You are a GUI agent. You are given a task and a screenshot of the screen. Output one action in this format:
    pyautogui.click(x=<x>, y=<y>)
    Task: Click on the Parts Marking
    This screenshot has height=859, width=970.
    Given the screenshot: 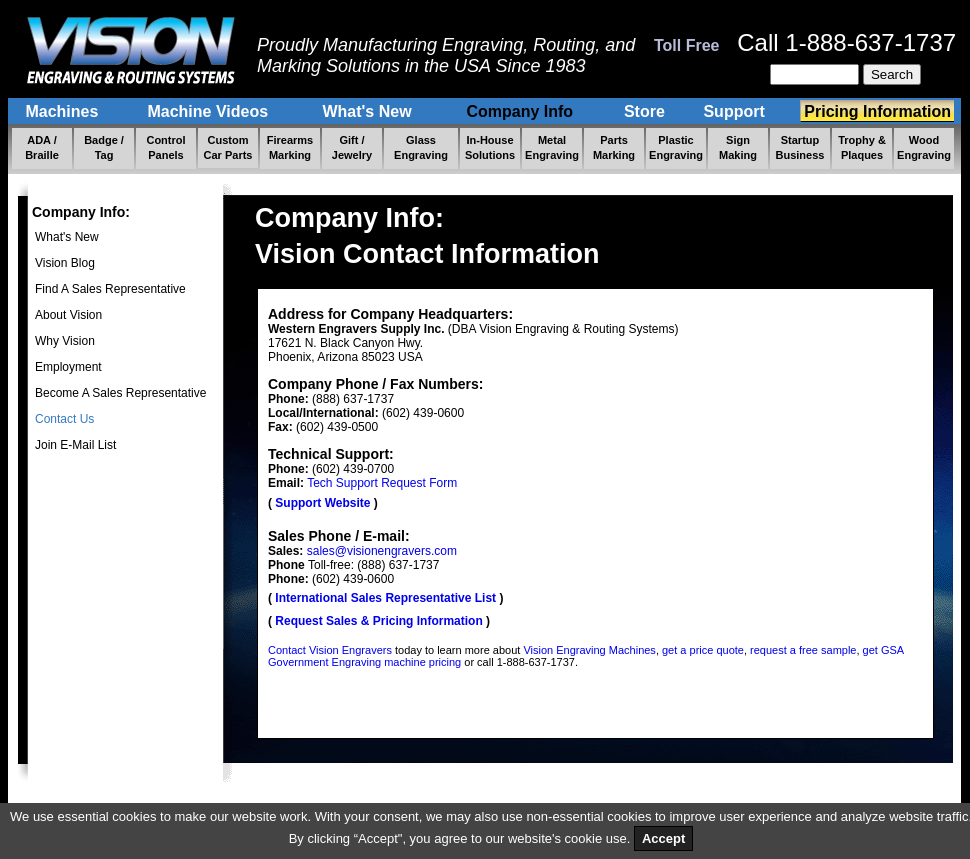 What is the action you would take?
    pyautogui.click(x=614, y=147)
    